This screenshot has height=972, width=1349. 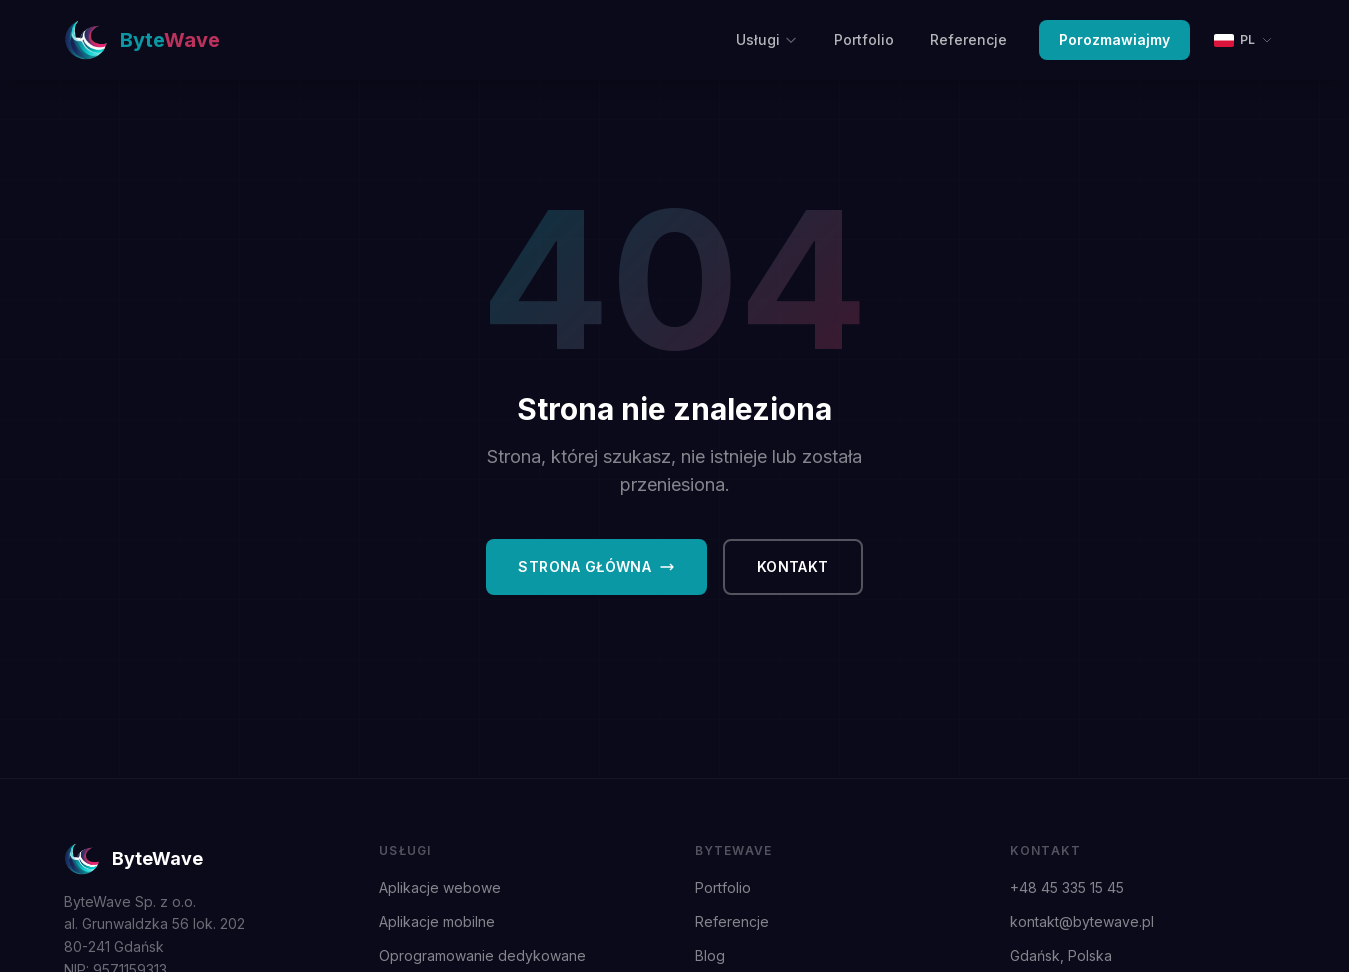 I want to click on +48 45 335 15 45, so click(x=1067, y=887).